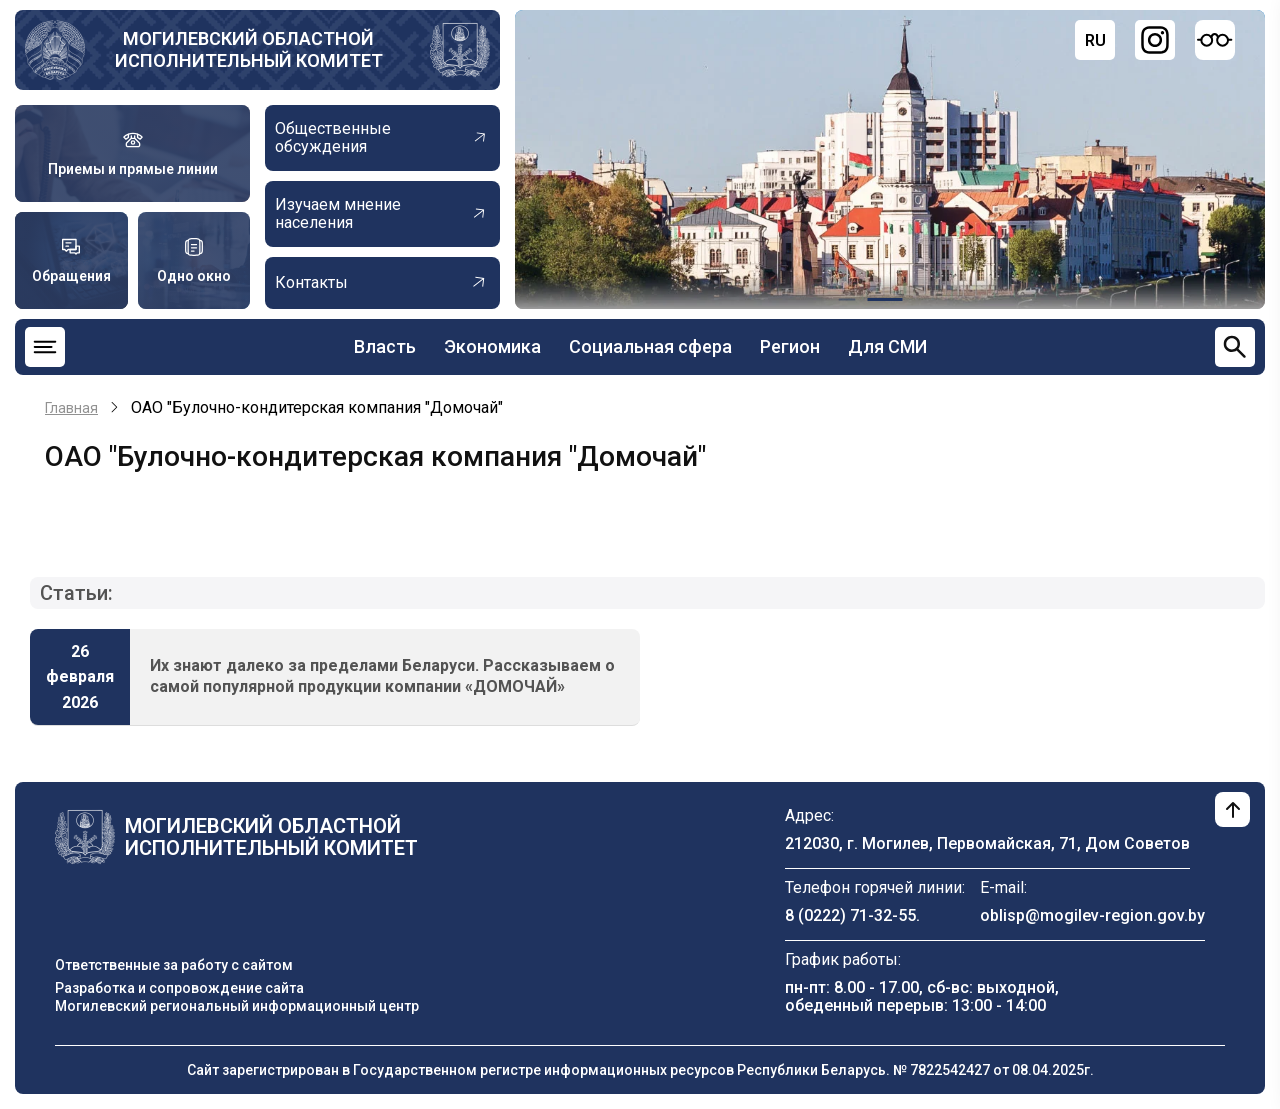 The width and height of the screenshot is (1280, 1109). What do you see at coordinates (237, 1006) in the screenshot?
I see `Могилевский региональный информационный центр` at bounding box center [237, 1006].